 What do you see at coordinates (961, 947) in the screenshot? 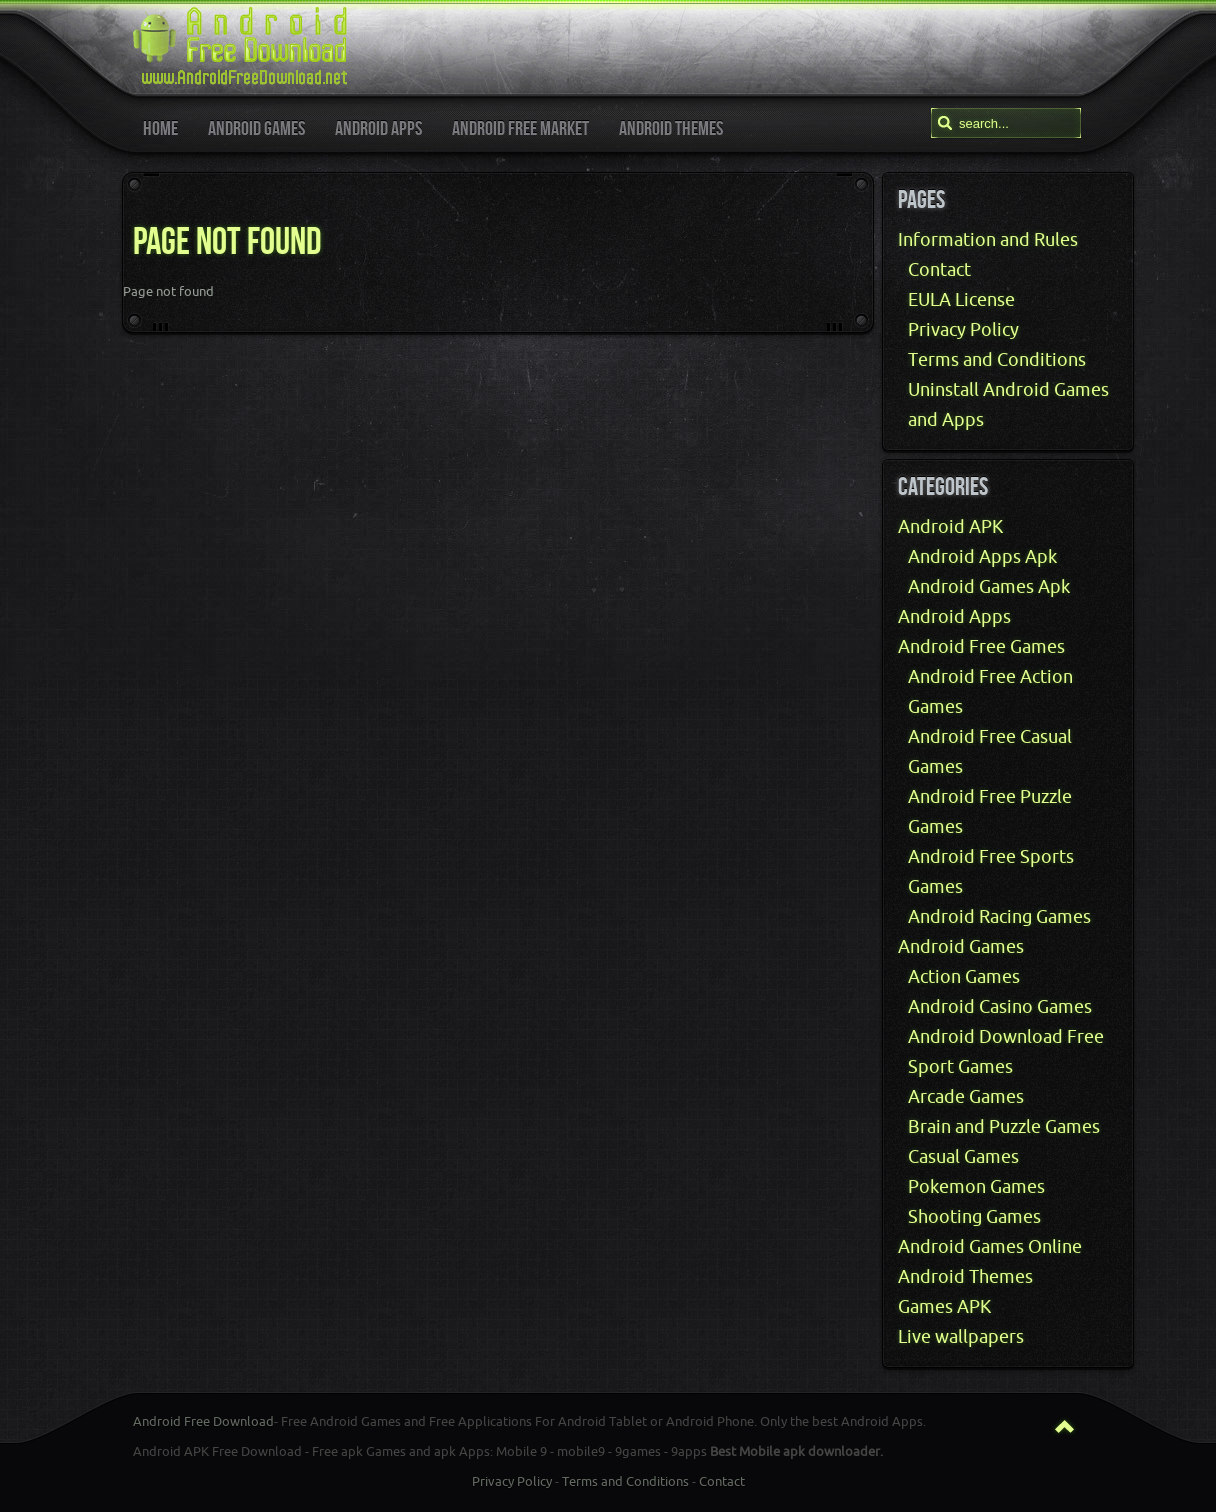
I see `Android Games` at bounding box center [961, 947].